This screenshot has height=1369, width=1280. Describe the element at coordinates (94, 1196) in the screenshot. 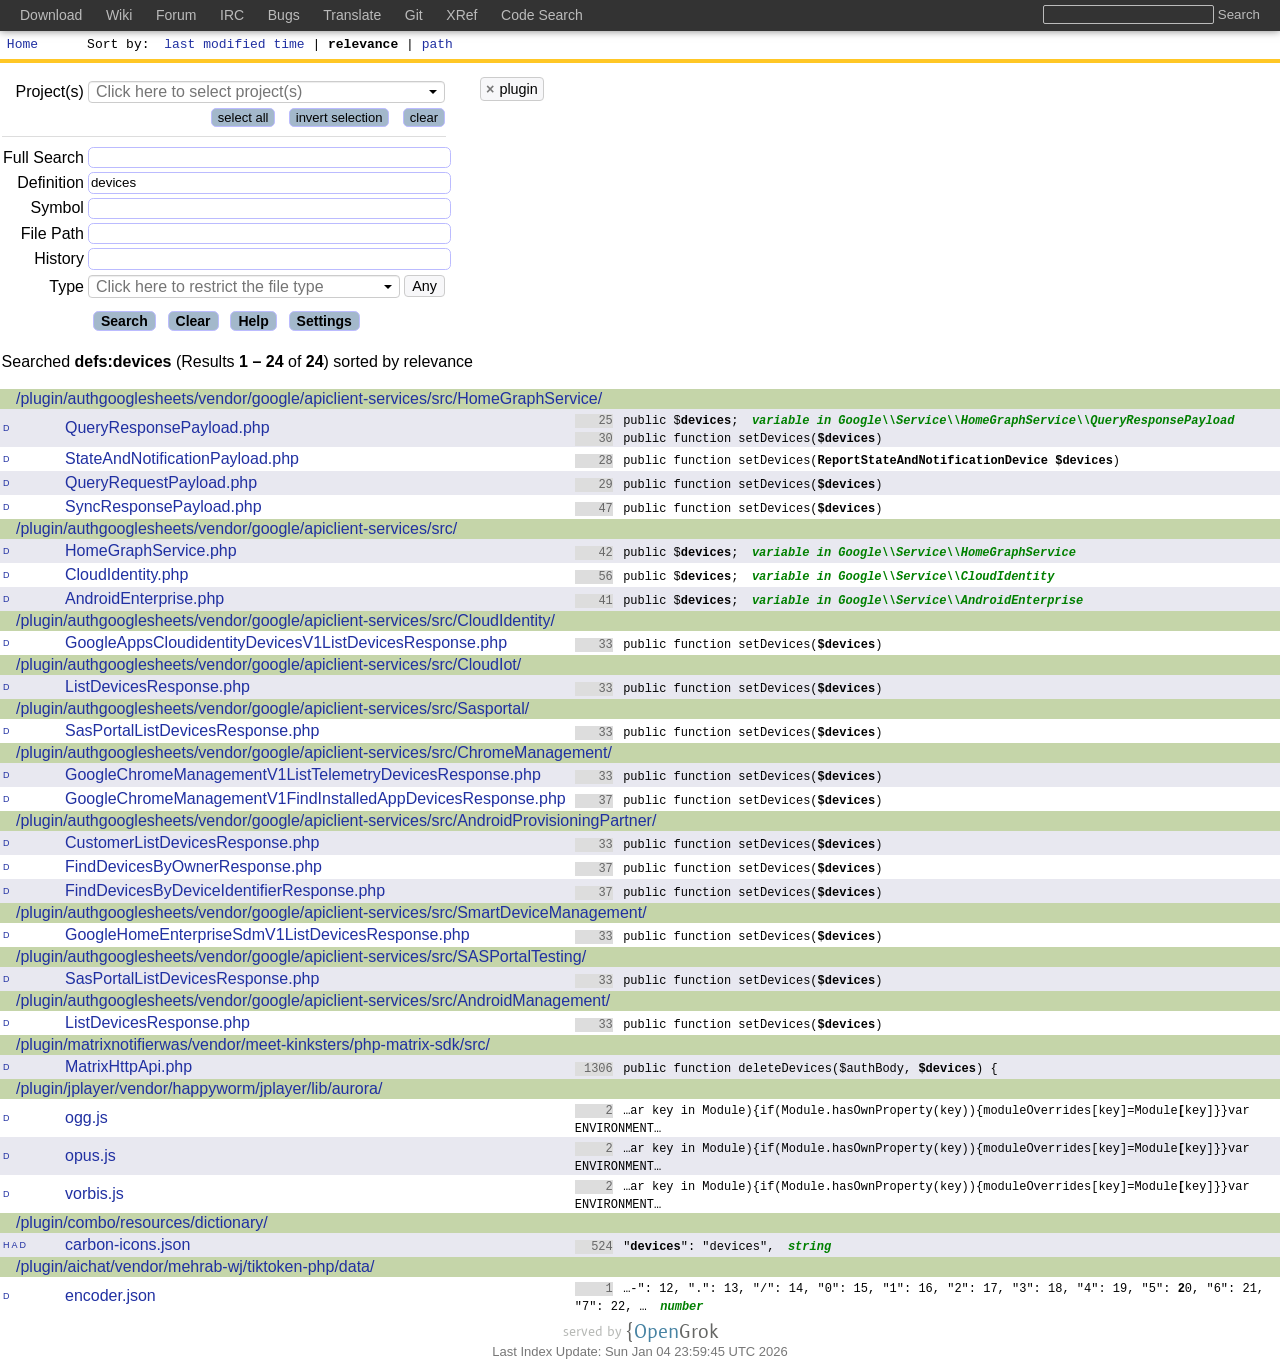

I see `vorbis.js` at that location.